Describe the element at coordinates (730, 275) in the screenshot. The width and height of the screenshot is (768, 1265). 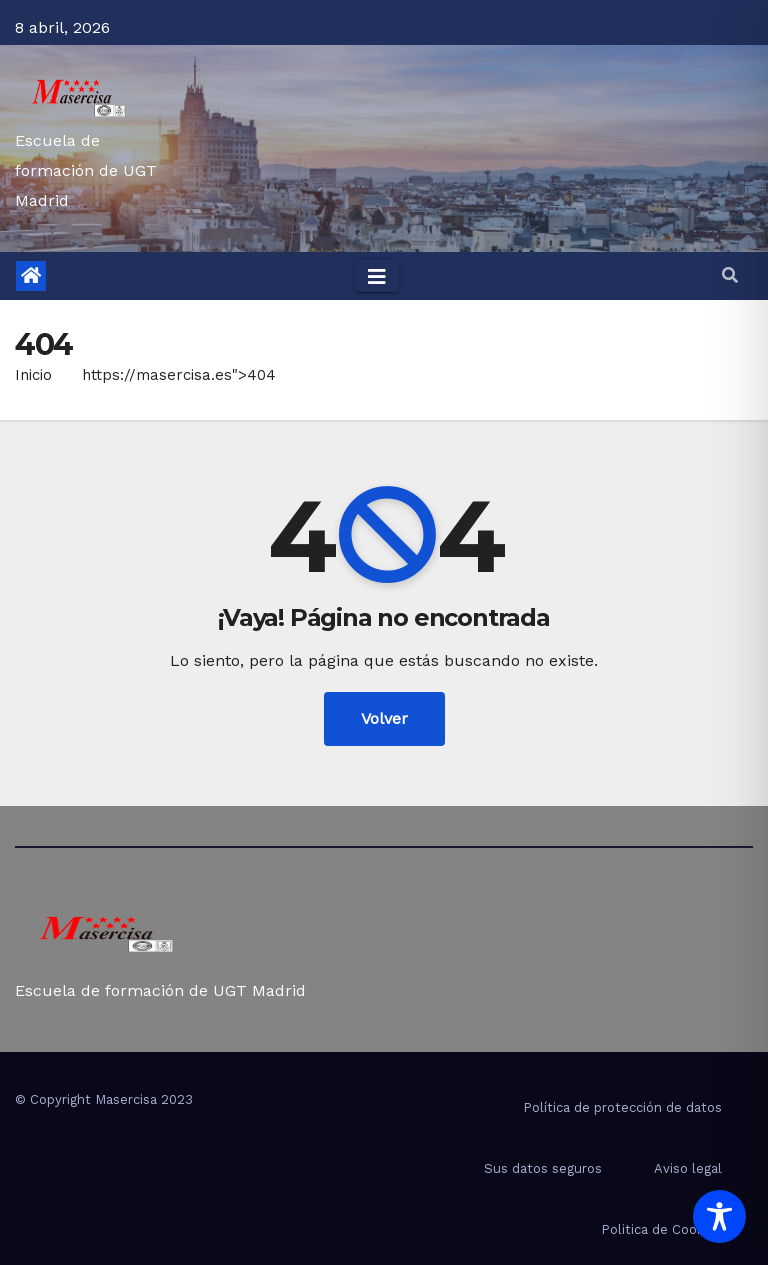
I see `[button]` at that location.